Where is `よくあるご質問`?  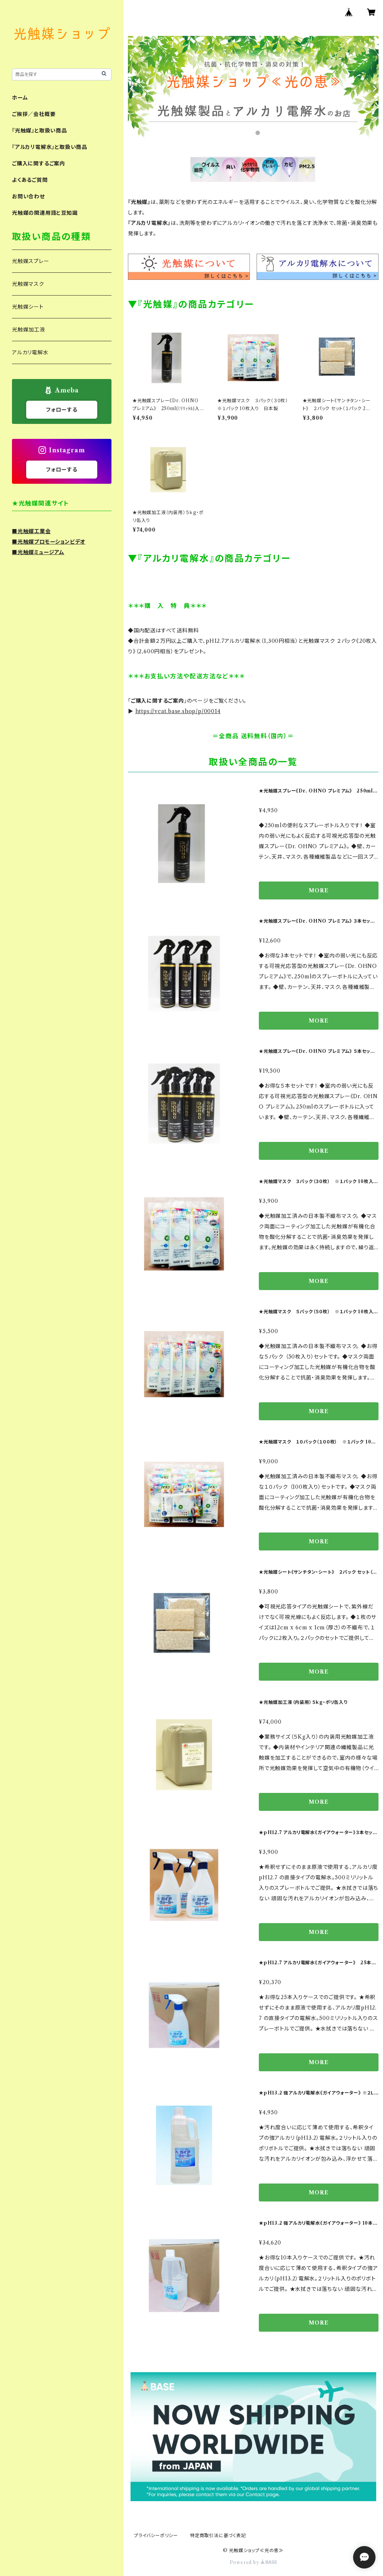 よくあるご質問 is located at coordinates (30, 180).